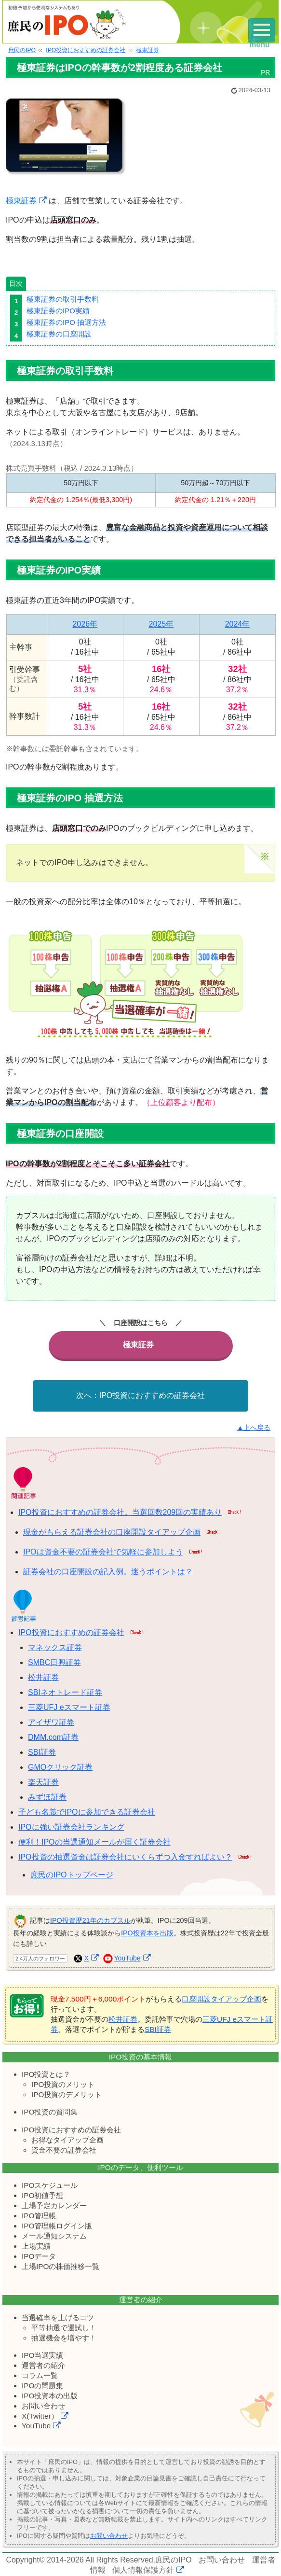 The image size is (281, 2576). I want to click on コラム一覧, so click(40, 2375).